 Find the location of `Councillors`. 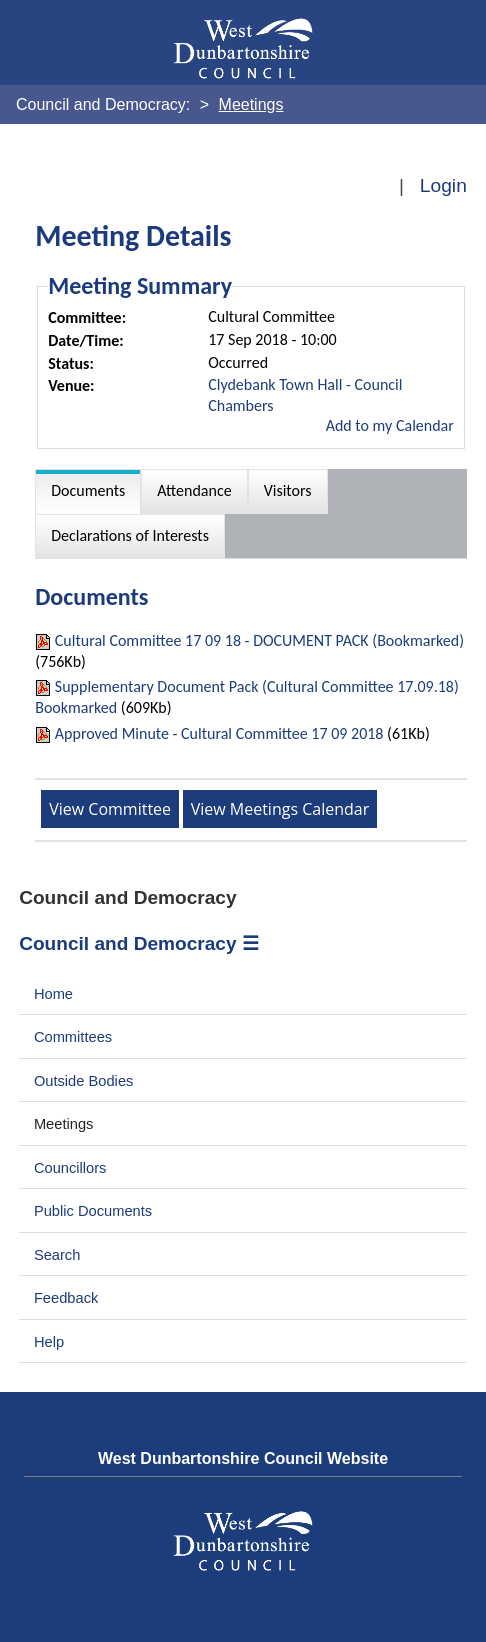

Councillors is located at coordinates (70, 1168).